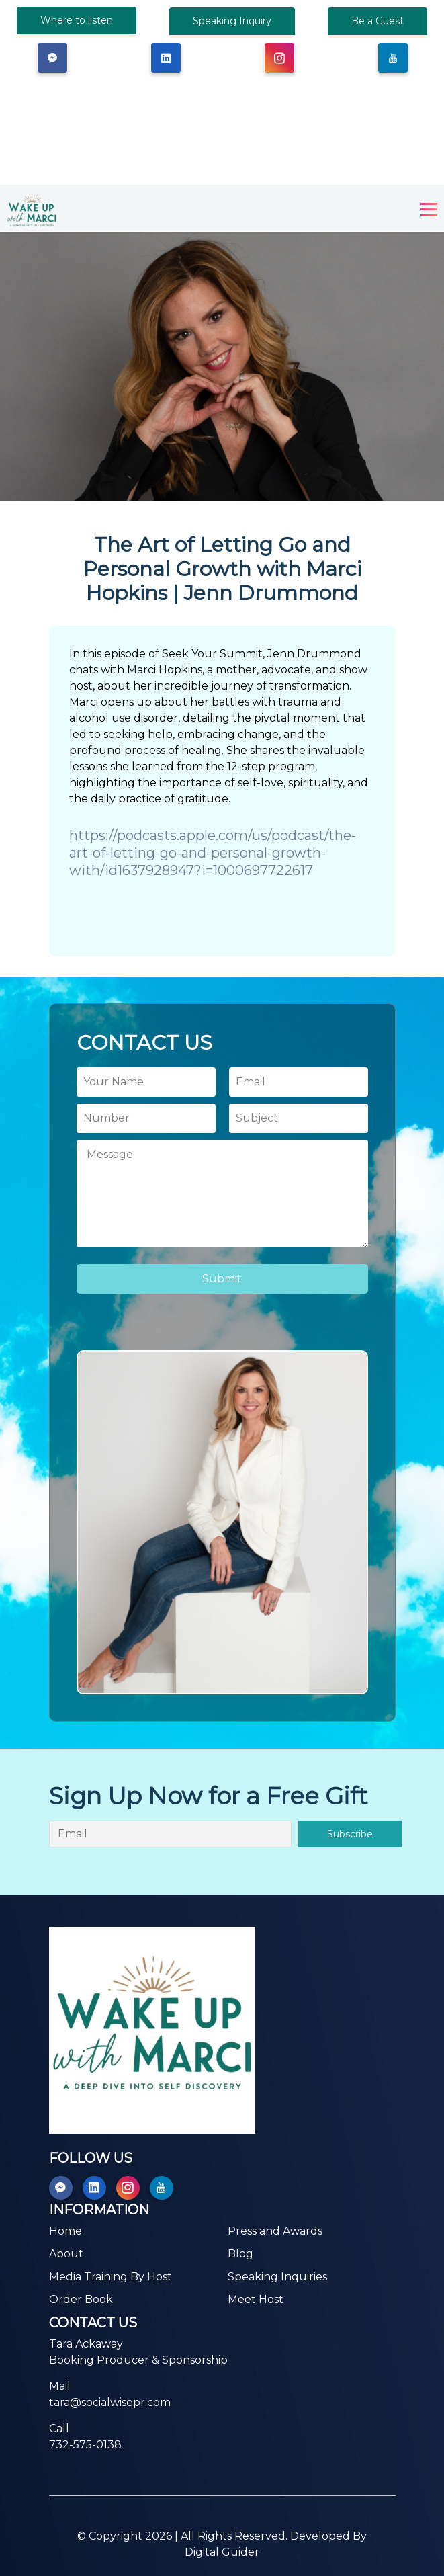 The width and height of the screenshot is (444, 2576). What do you see at coordinates (85, 2444) in the screenshot?
I see `732-575-0138` at bounding box center [85, 2444].